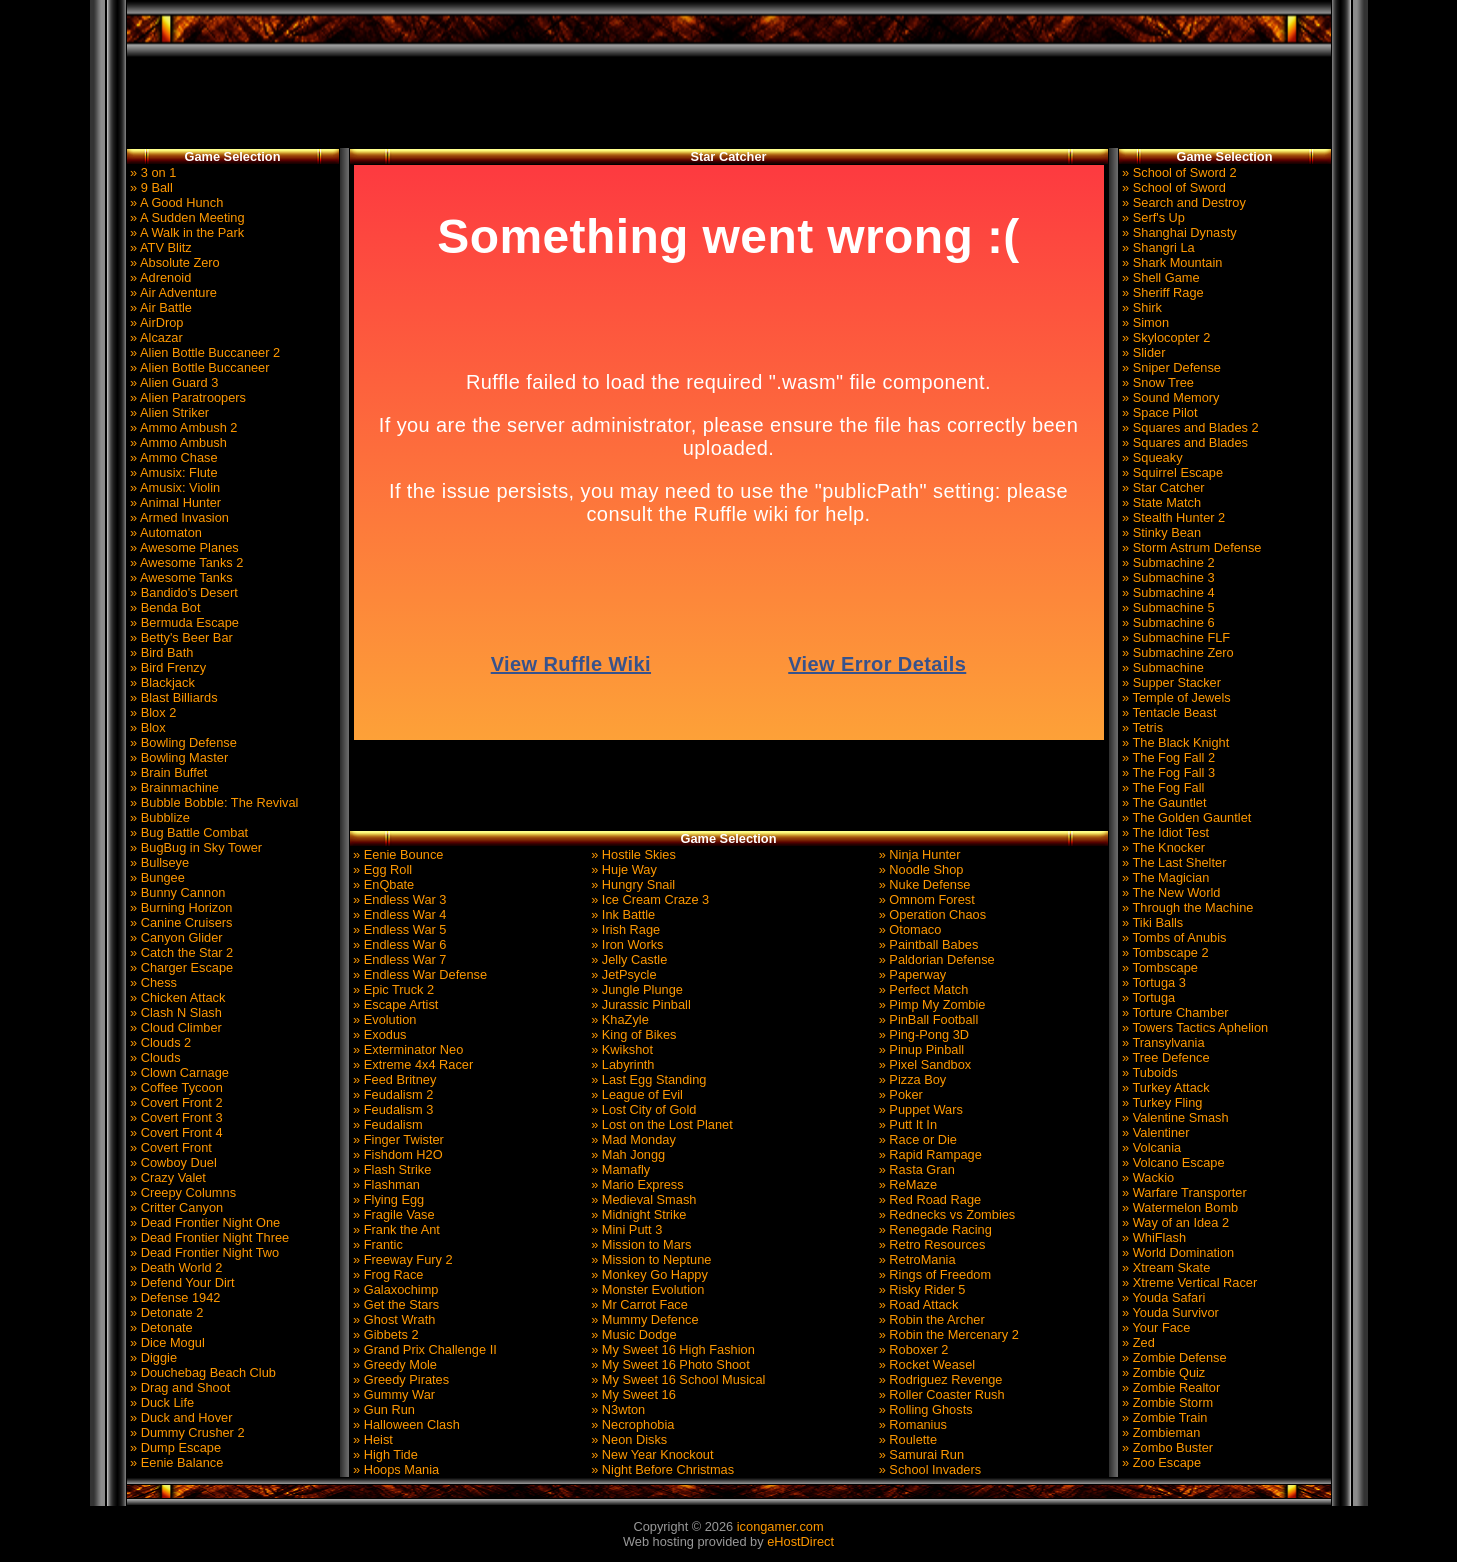  I want to click on » Blackjack, so click(161, 682).